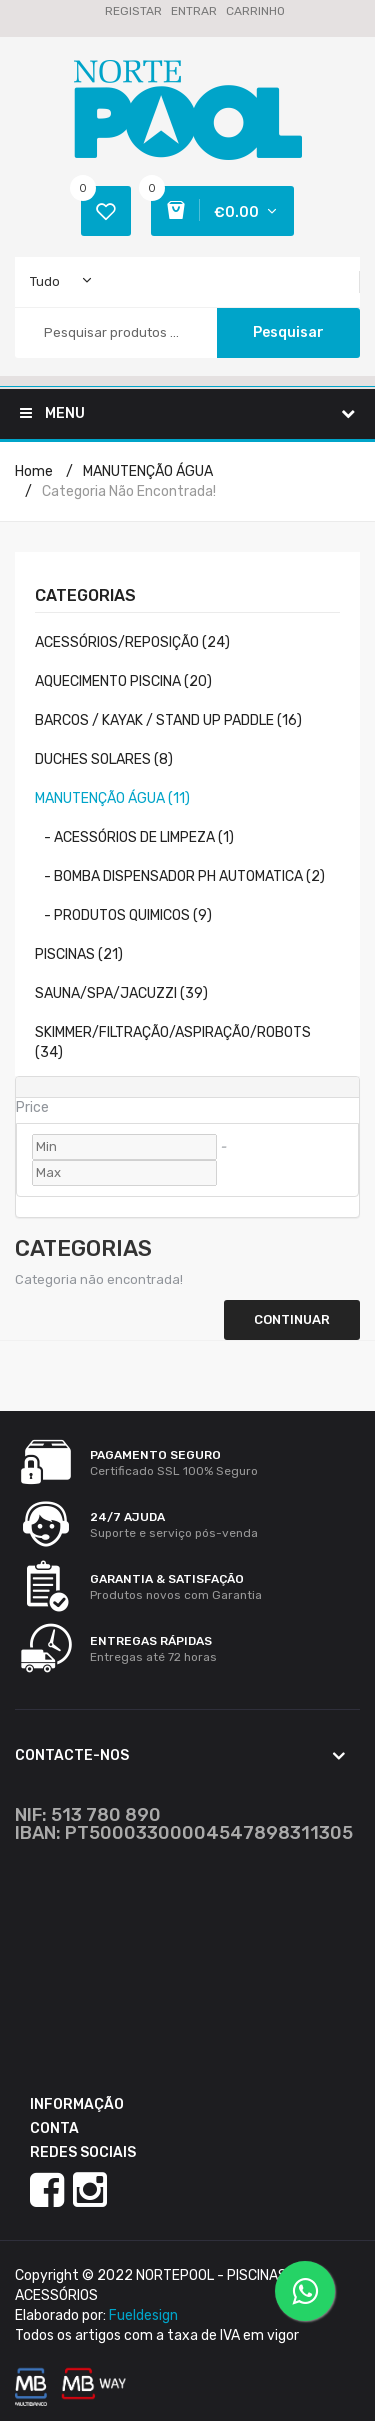  What do you see at coordinates (123, 915) in the screenshot?
I see `- PRODUTOS QUIMICOS (9)` at bounding box center [123, 915].